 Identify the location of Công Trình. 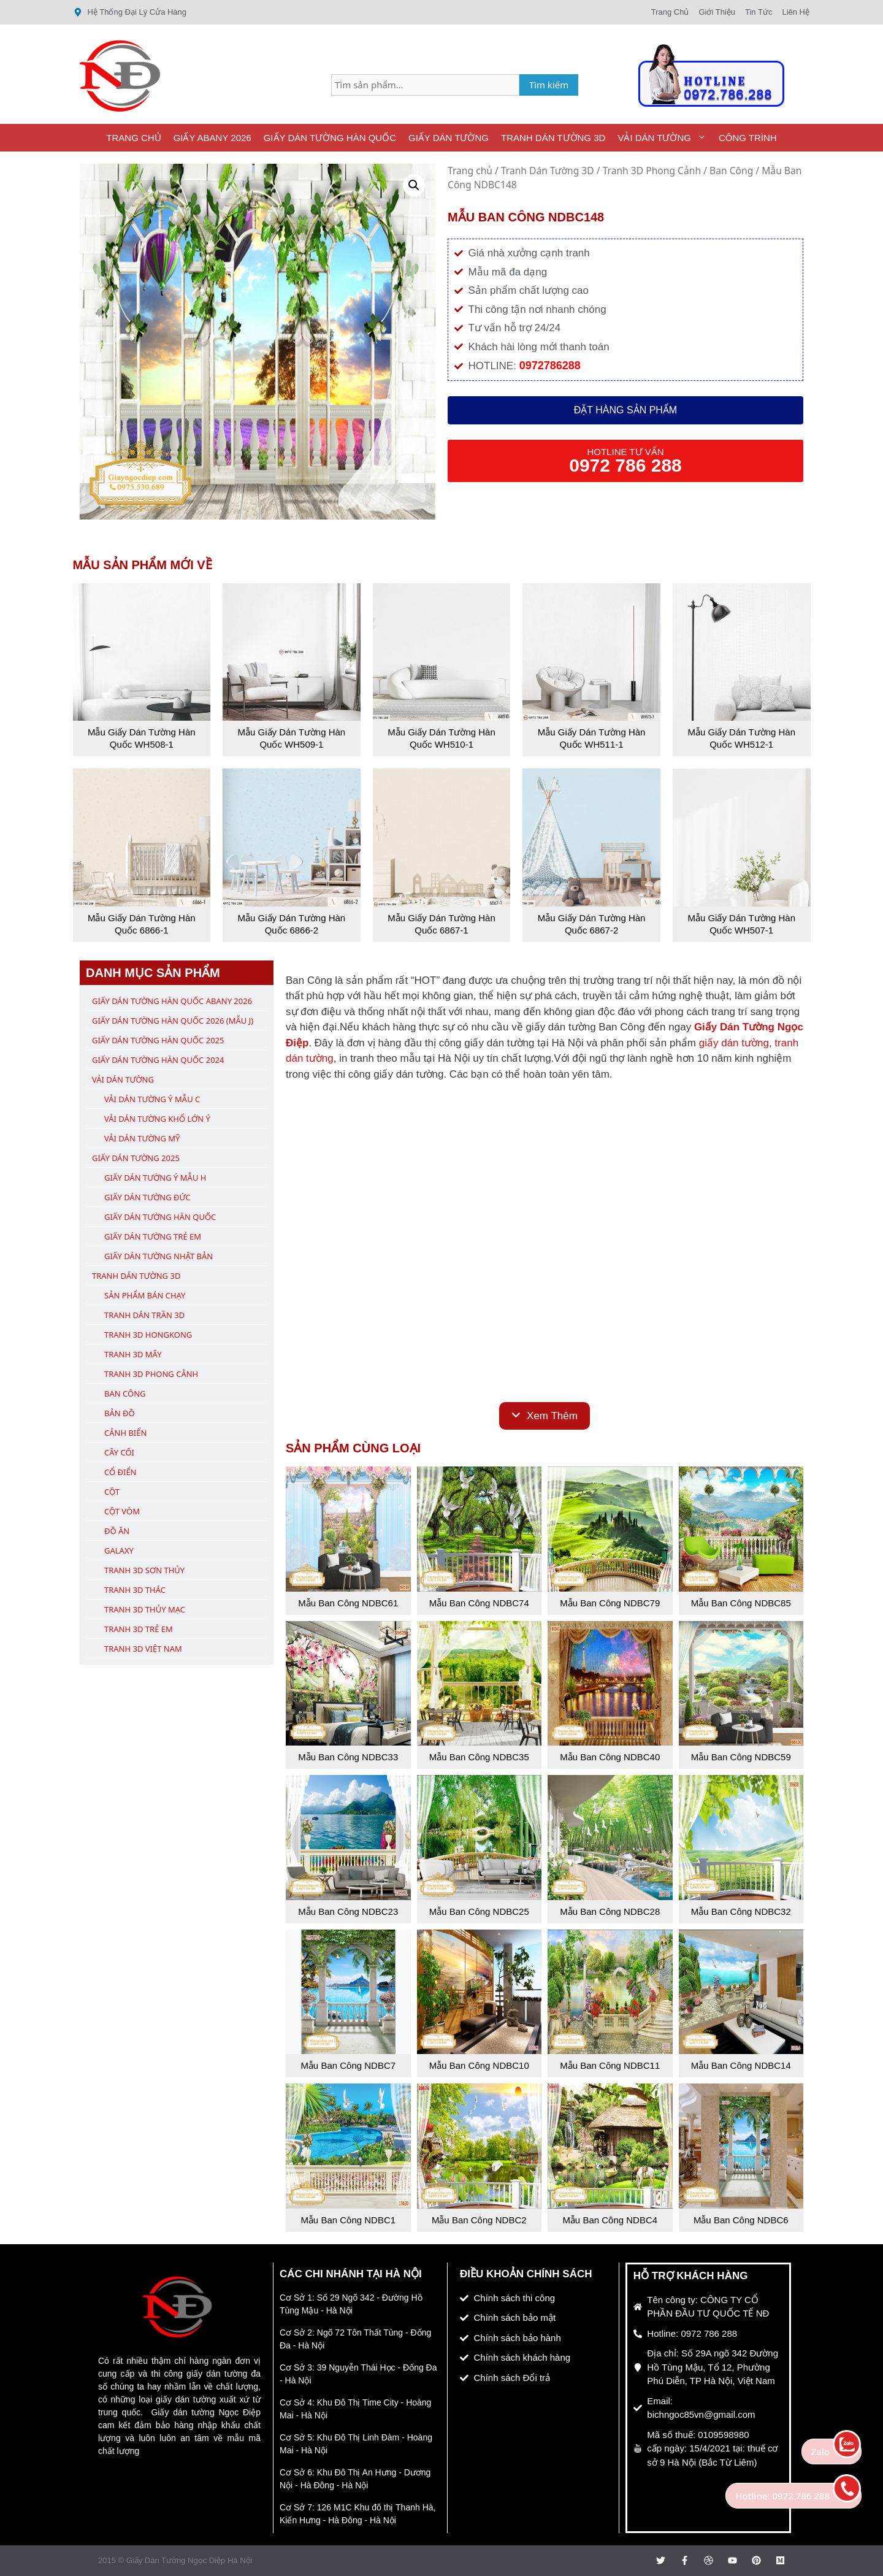
(748, 137).